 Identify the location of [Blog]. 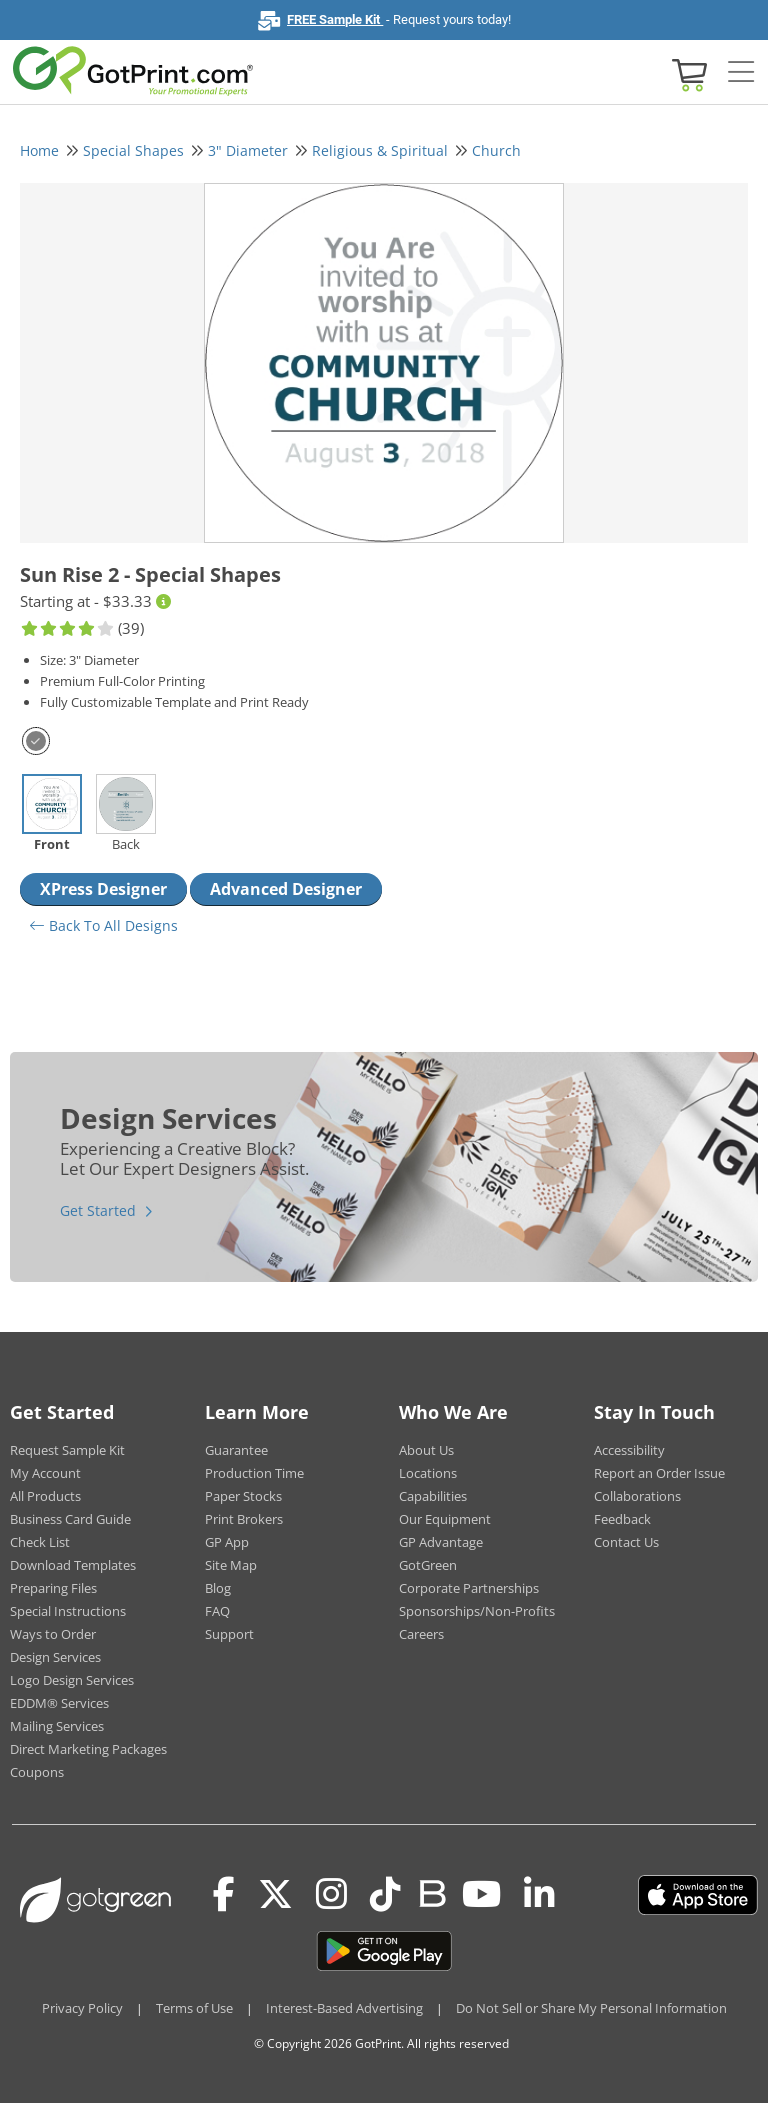
(431, 1892).